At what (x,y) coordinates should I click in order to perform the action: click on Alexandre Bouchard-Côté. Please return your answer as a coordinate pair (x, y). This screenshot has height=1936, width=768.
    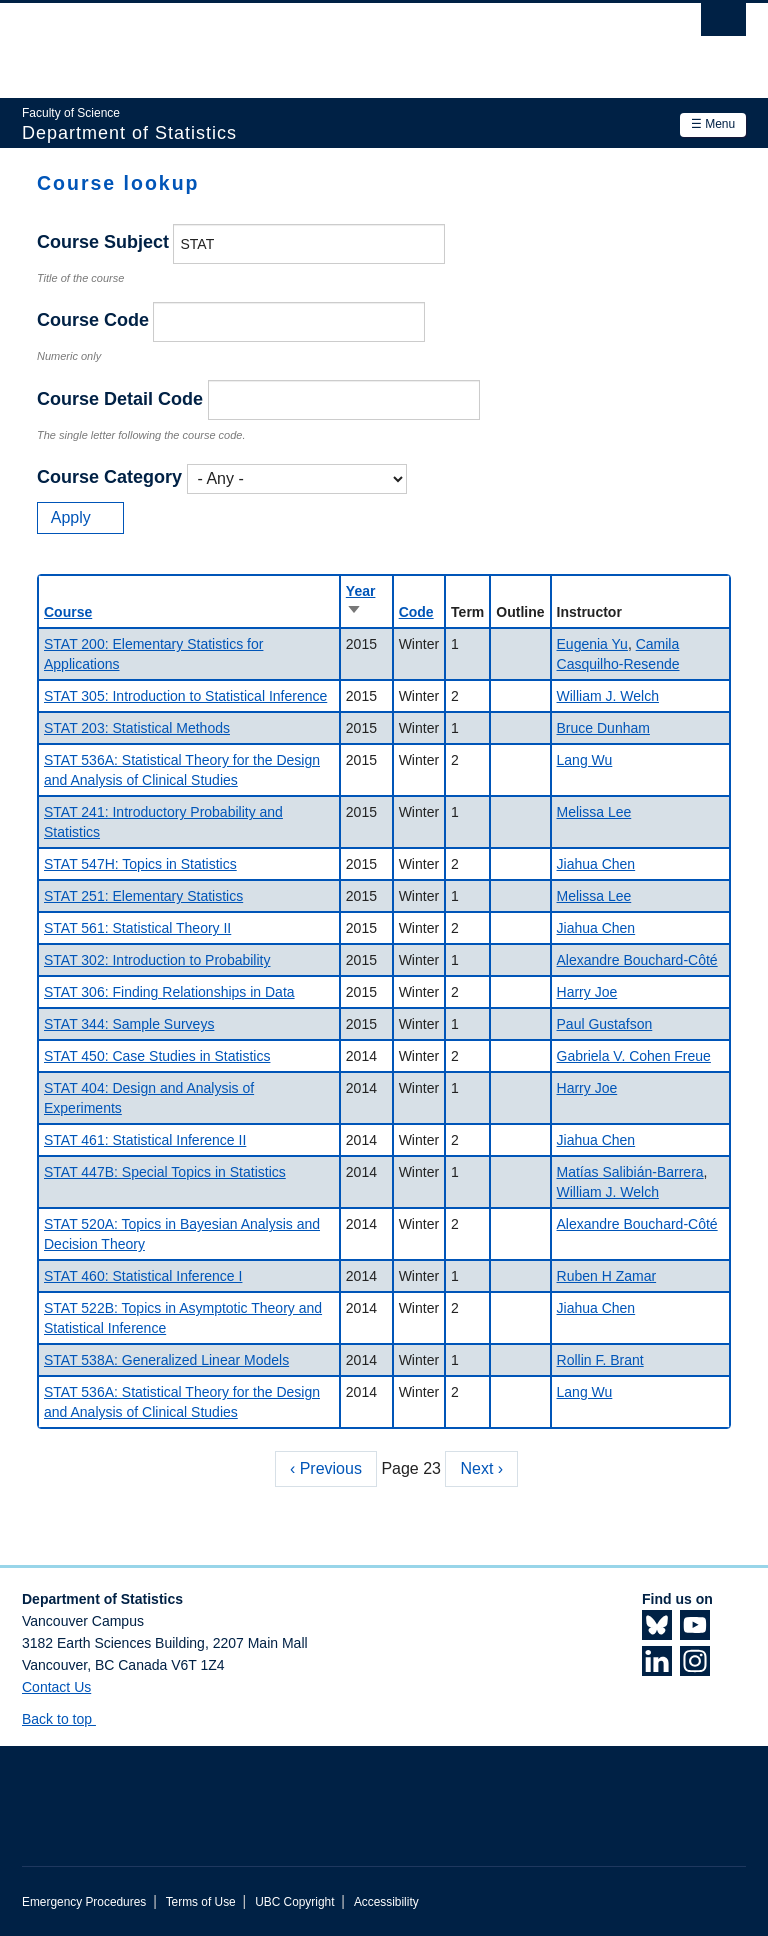
    Looking at the image, I should click on (637, 960).